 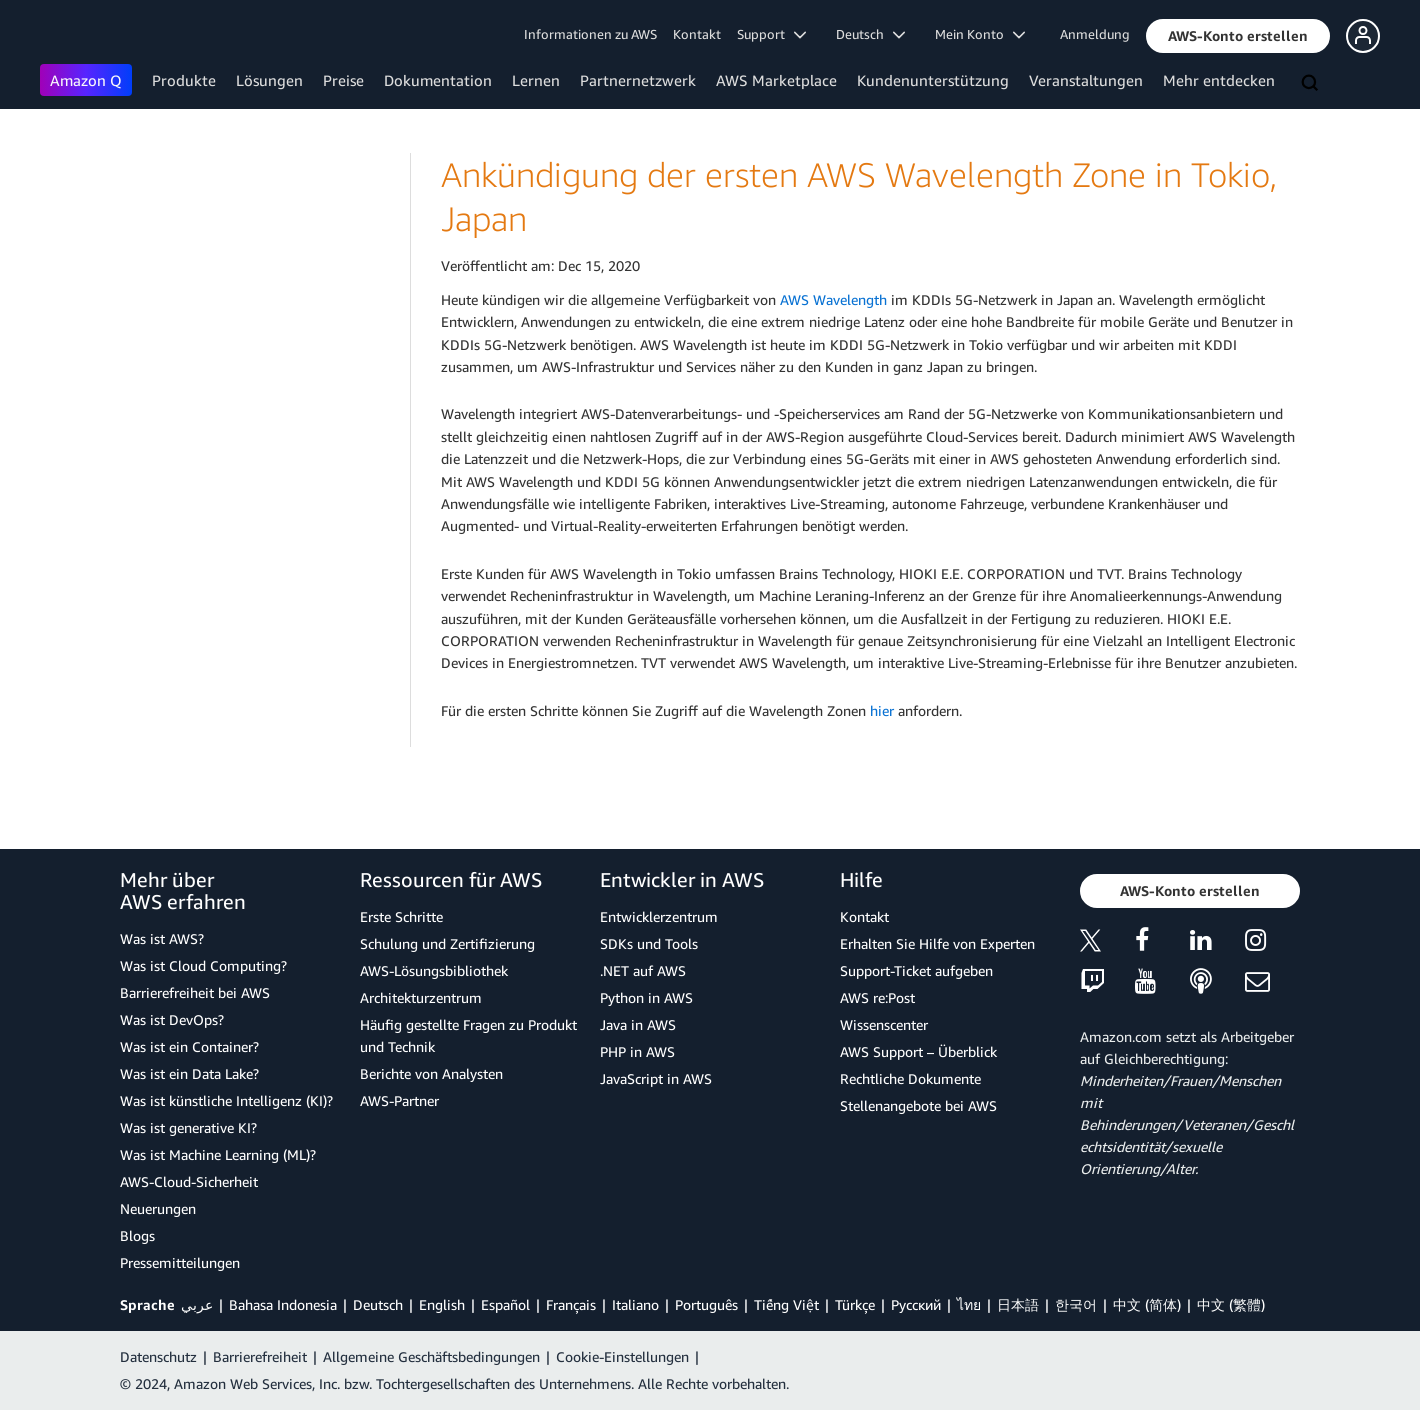 I want to click on hier, so click(x=882, y=710).